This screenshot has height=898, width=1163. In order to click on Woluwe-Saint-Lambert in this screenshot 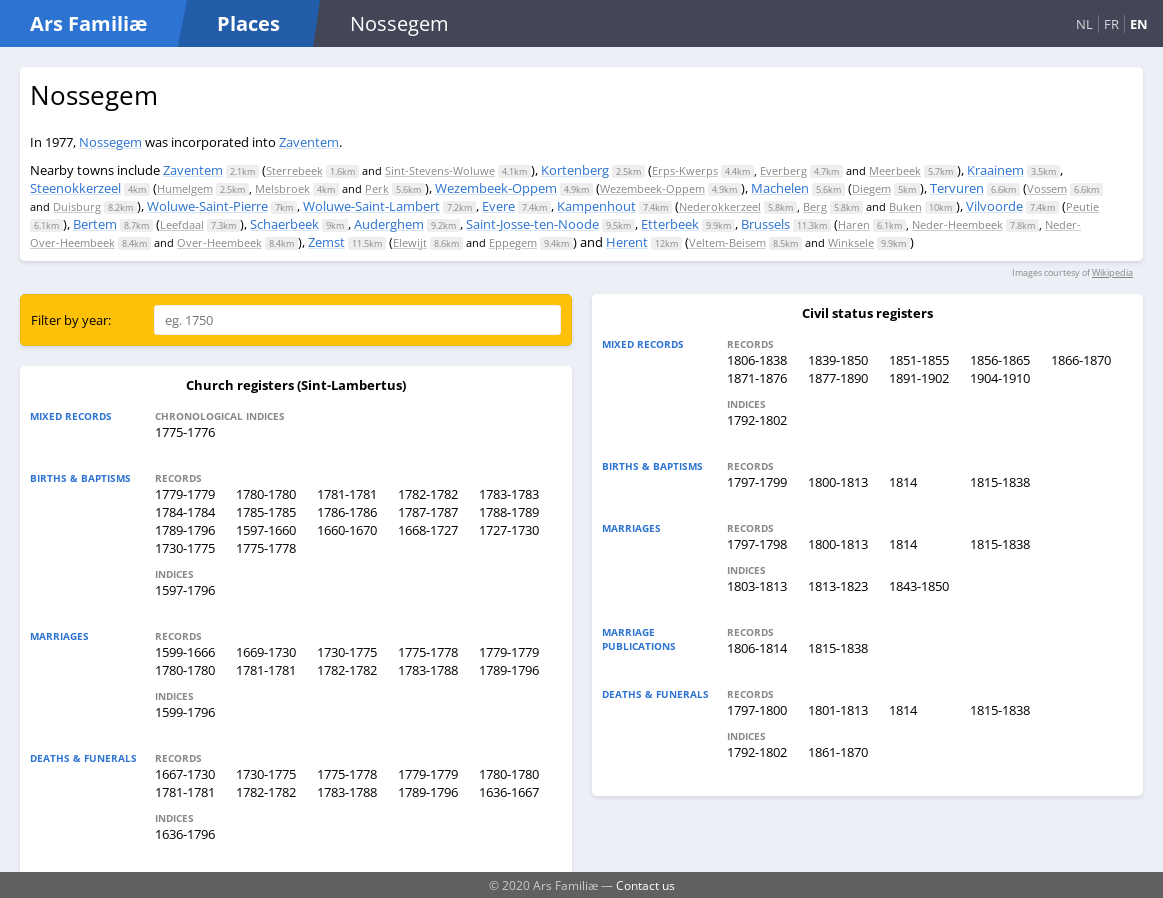, I will do `click(371, 206)`.